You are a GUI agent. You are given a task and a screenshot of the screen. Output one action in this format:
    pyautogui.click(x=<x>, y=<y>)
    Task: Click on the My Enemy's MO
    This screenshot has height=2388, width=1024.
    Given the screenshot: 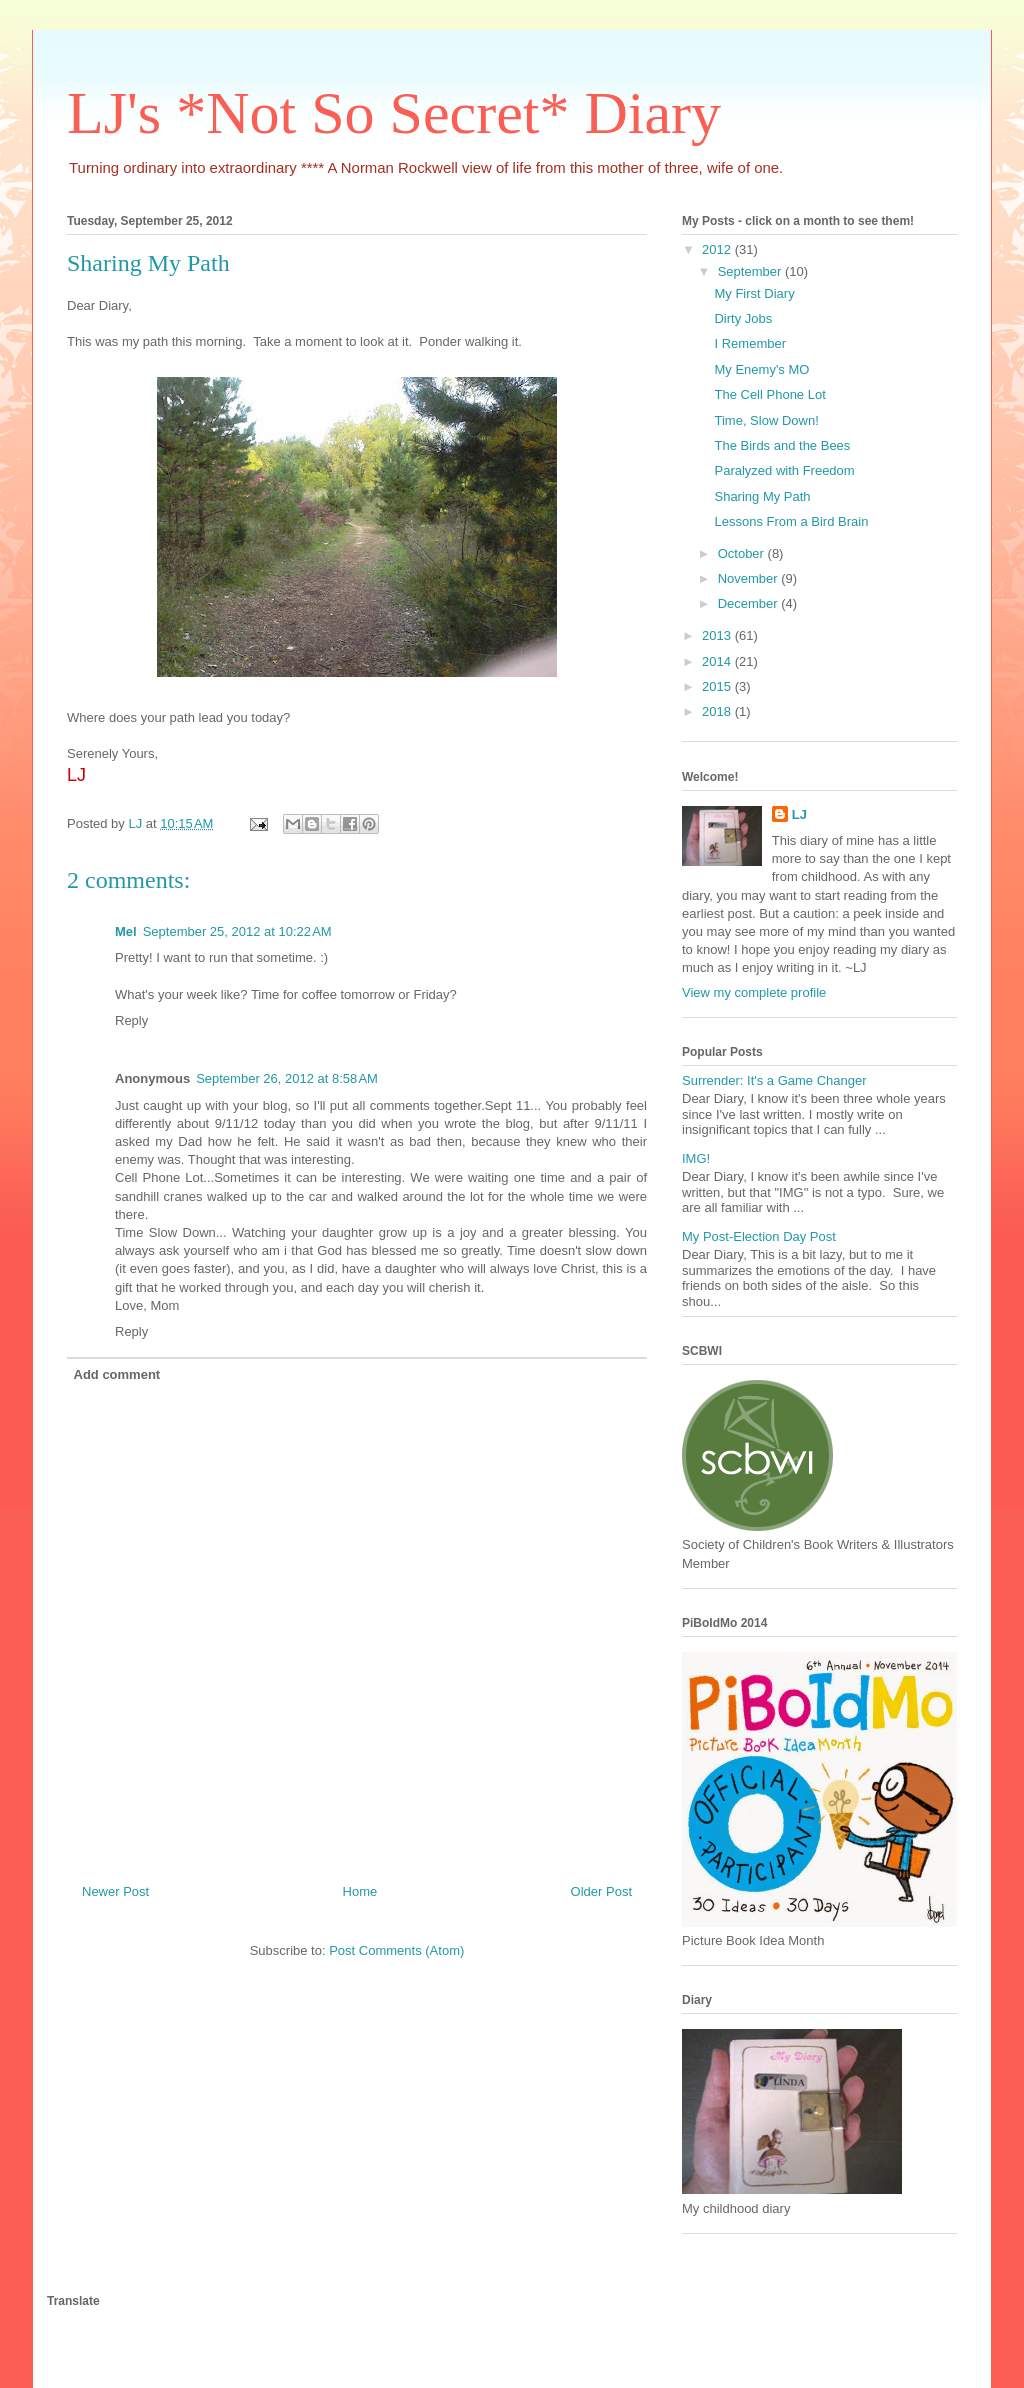 What is the action you would take?
    pyautogui.click(x=761, y=369)
    